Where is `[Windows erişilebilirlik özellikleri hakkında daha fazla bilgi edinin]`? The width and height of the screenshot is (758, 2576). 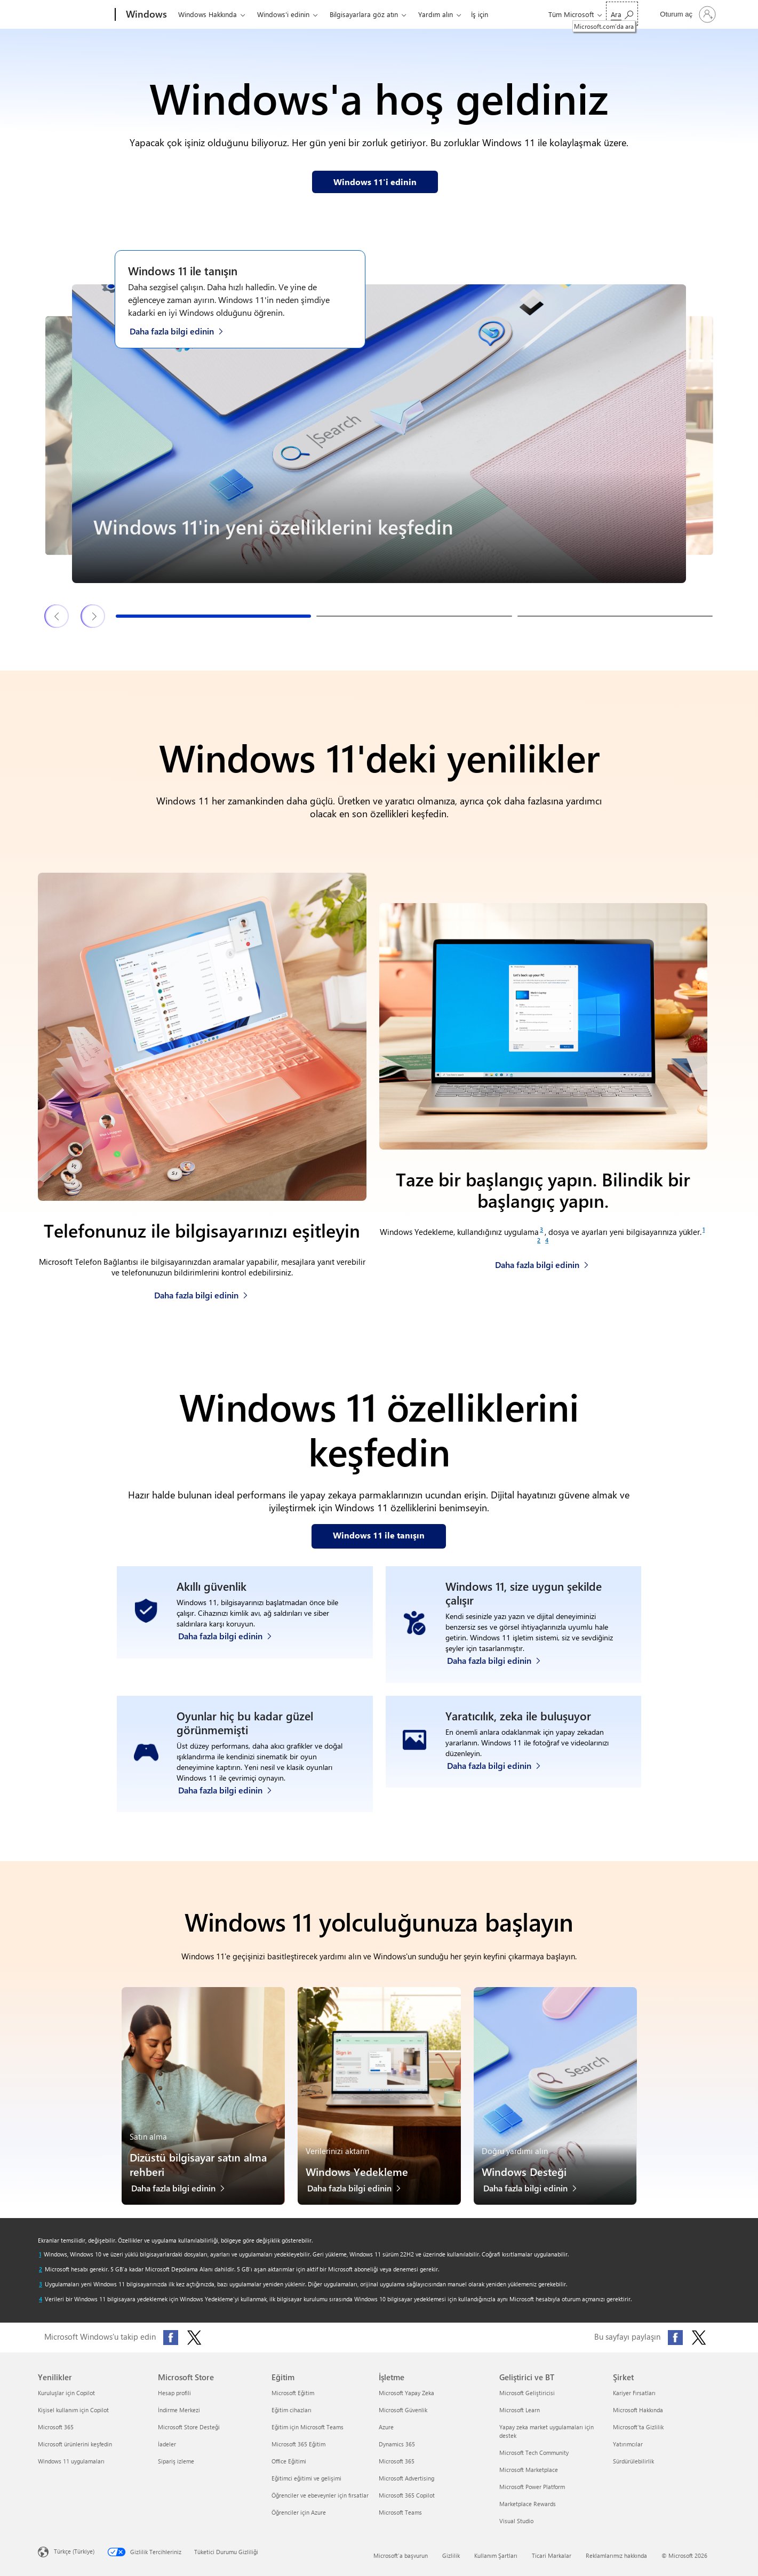
[Windows erişilebilirlik özellikleri hakkında daha fazla bilgi edinin] is located at coordinates (499, 1657).